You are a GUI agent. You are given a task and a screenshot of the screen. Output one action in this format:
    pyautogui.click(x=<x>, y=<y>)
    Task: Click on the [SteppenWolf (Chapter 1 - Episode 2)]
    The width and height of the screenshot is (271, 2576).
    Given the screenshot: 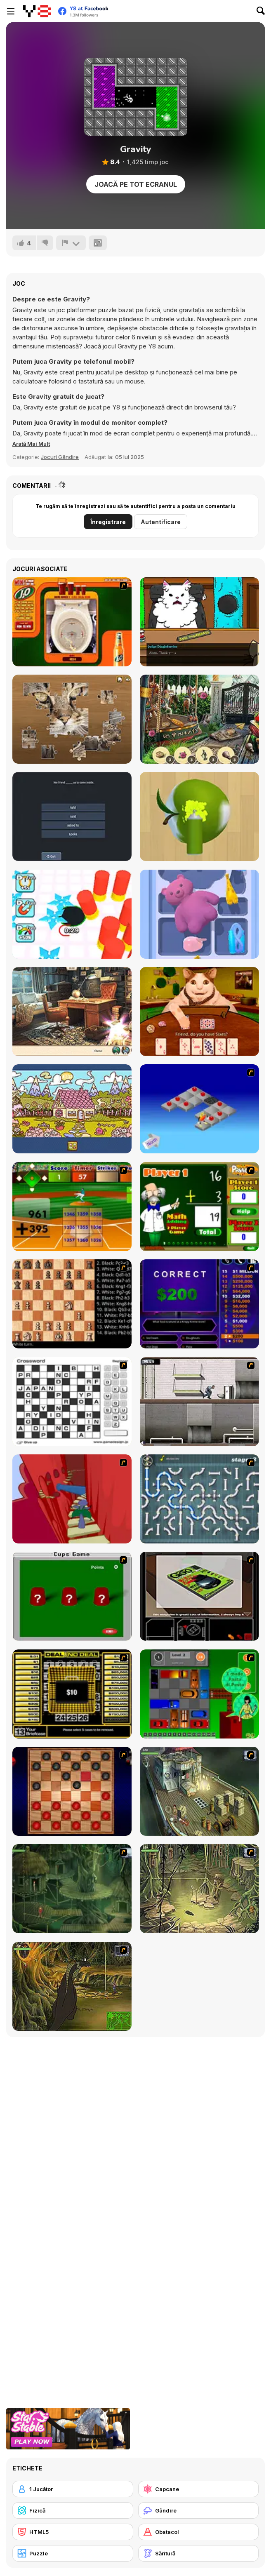 What is the action you would take?
    pyautogui.click(x=72, y=1888)
    